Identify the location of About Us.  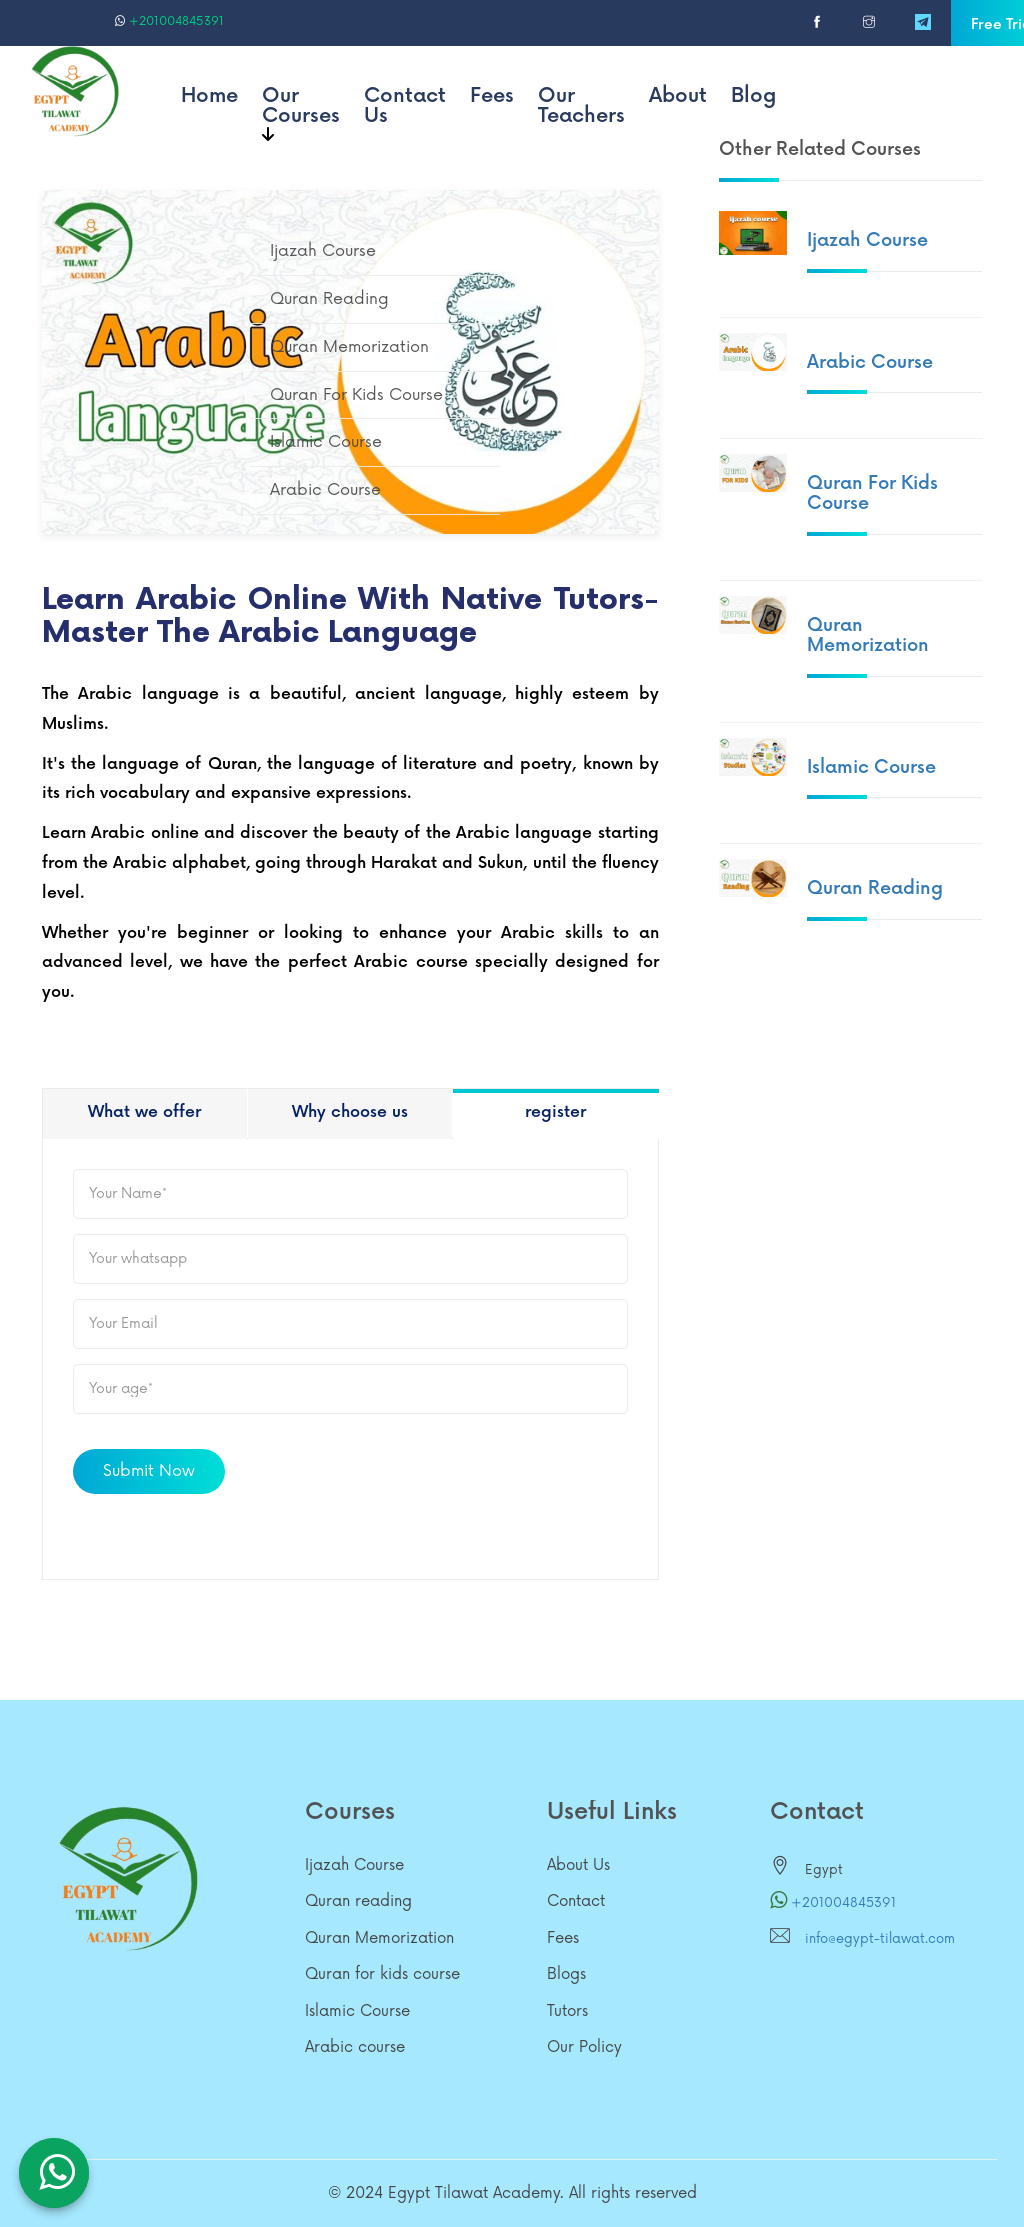
(578, 1865).